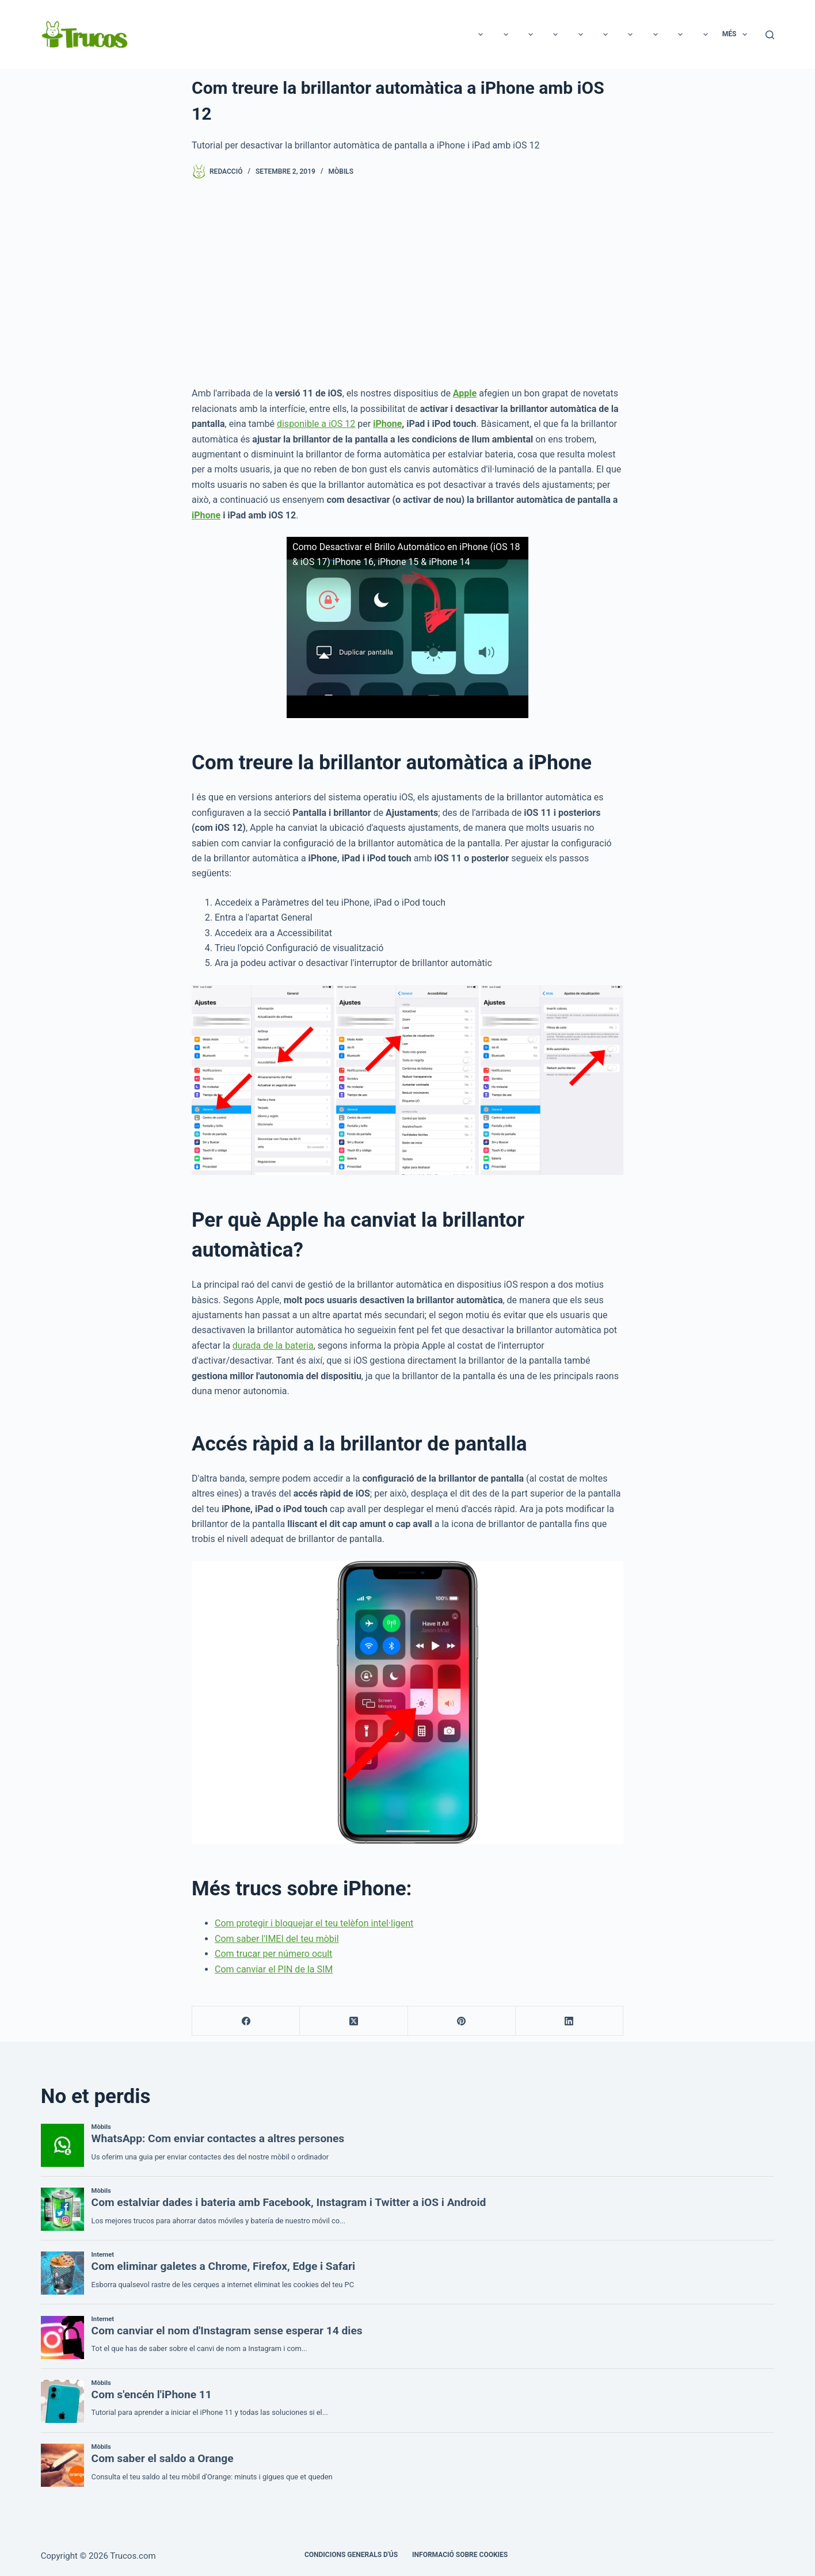 The image size is (815, 2576). I want to click on [Cerca], so click(770, 34).